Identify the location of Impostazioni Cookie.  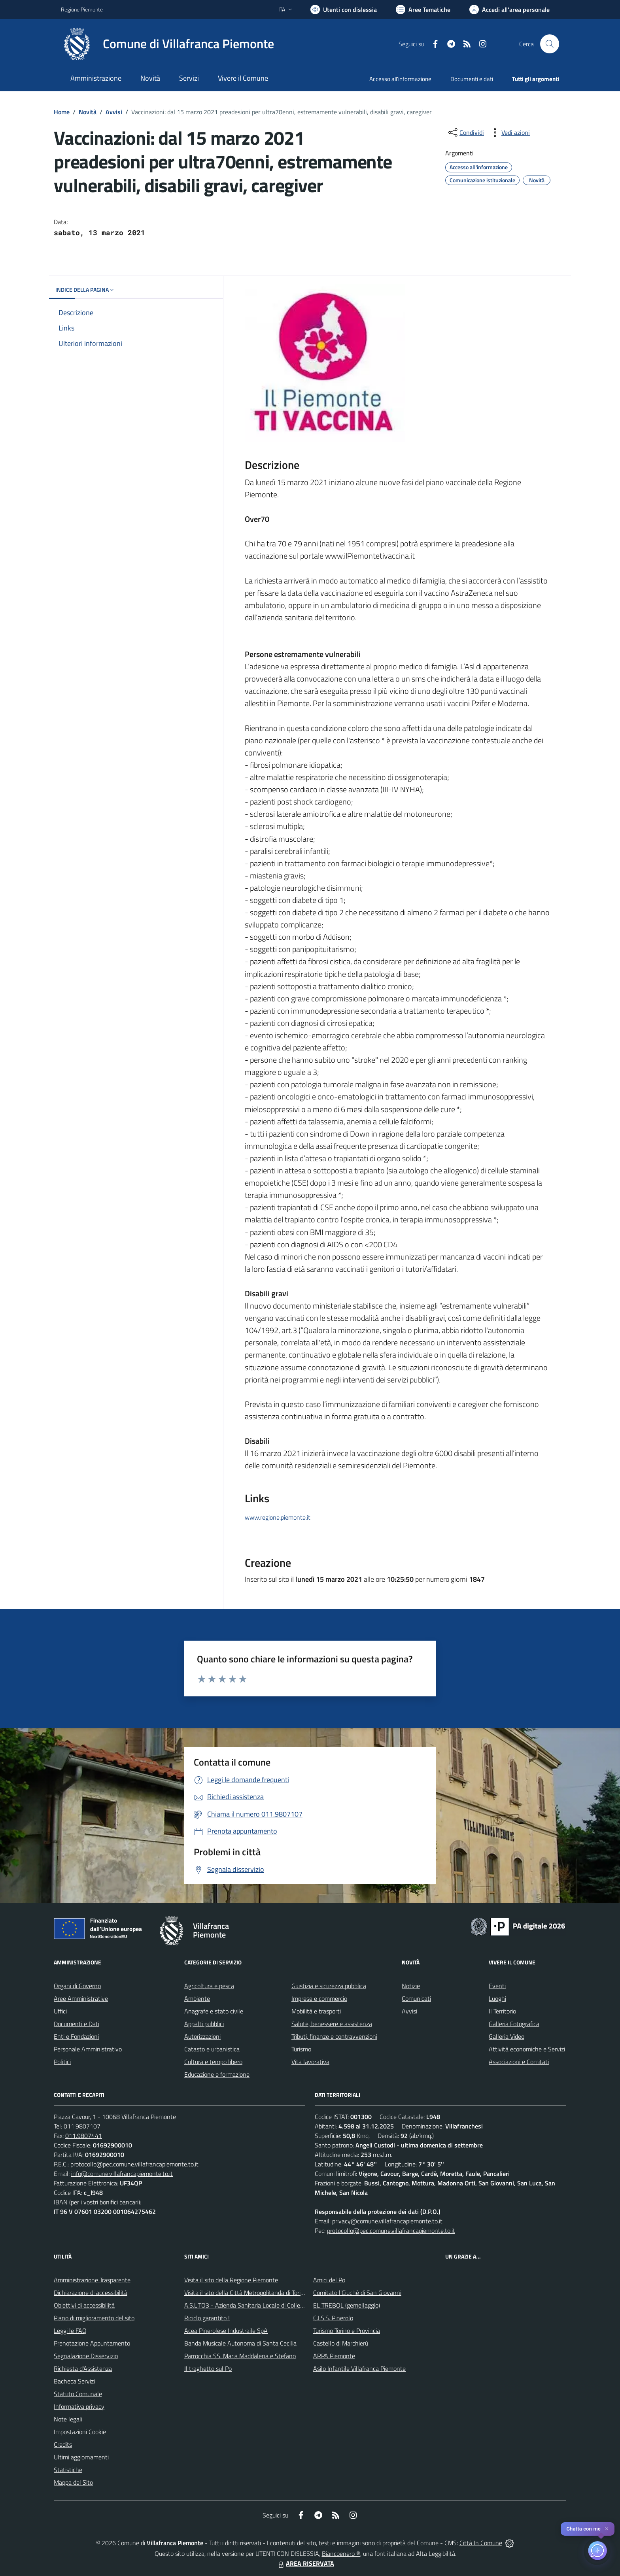
(80, 2431).